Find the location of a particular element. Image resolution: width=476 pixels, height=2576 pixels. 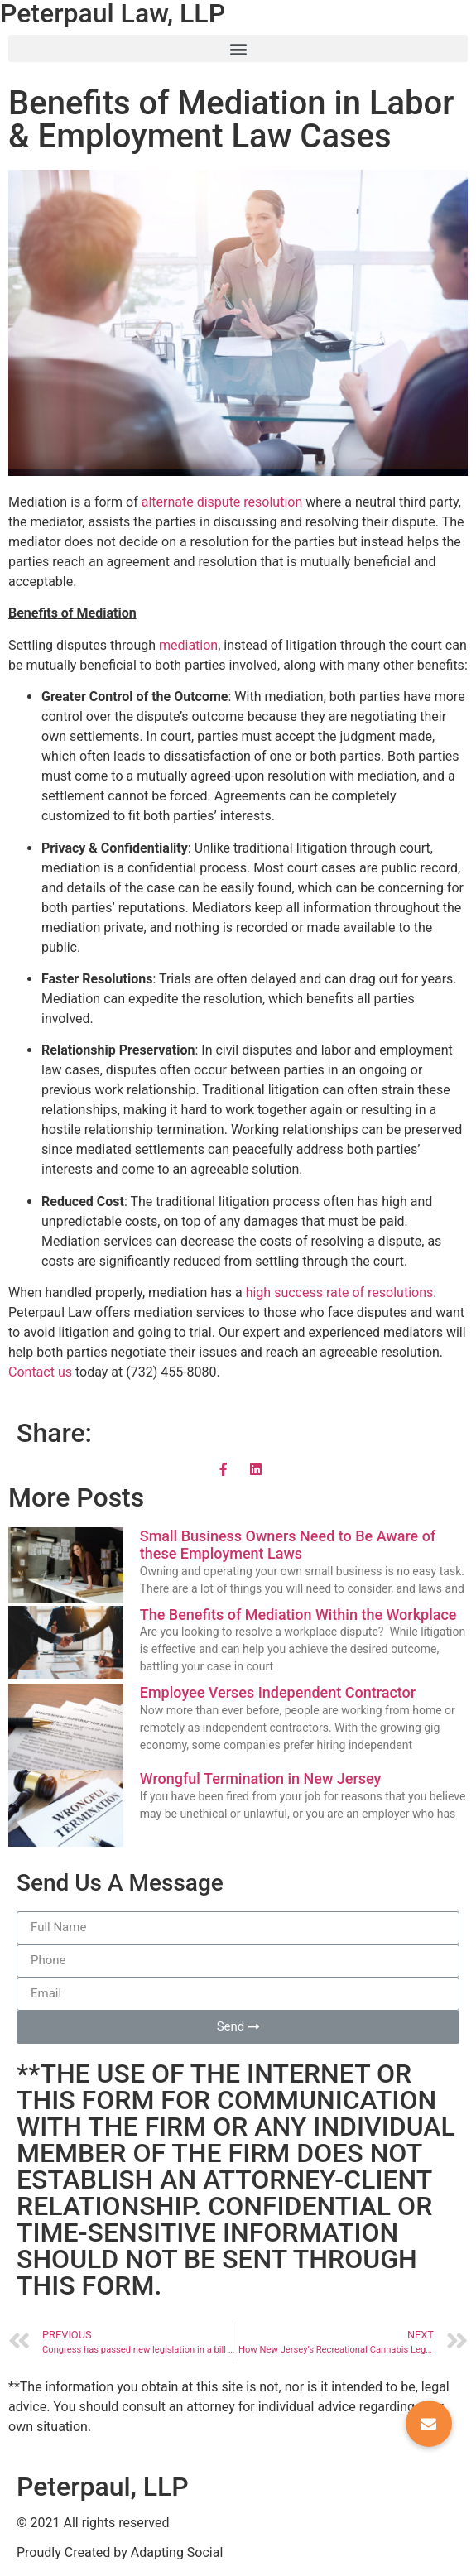

The Benefits of Mediation Within the Workplace is located at coordinates (298, 1614).